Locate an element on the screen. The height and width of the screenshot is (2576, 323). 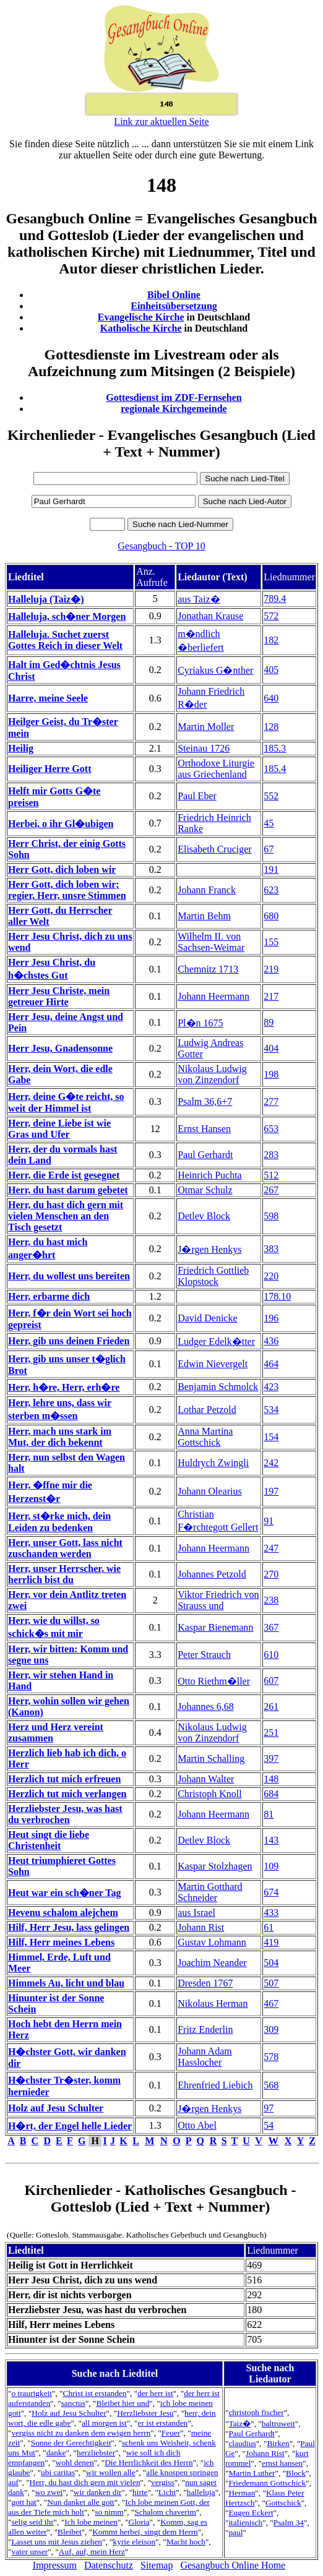
97 is located at coordinates (268, 2108).